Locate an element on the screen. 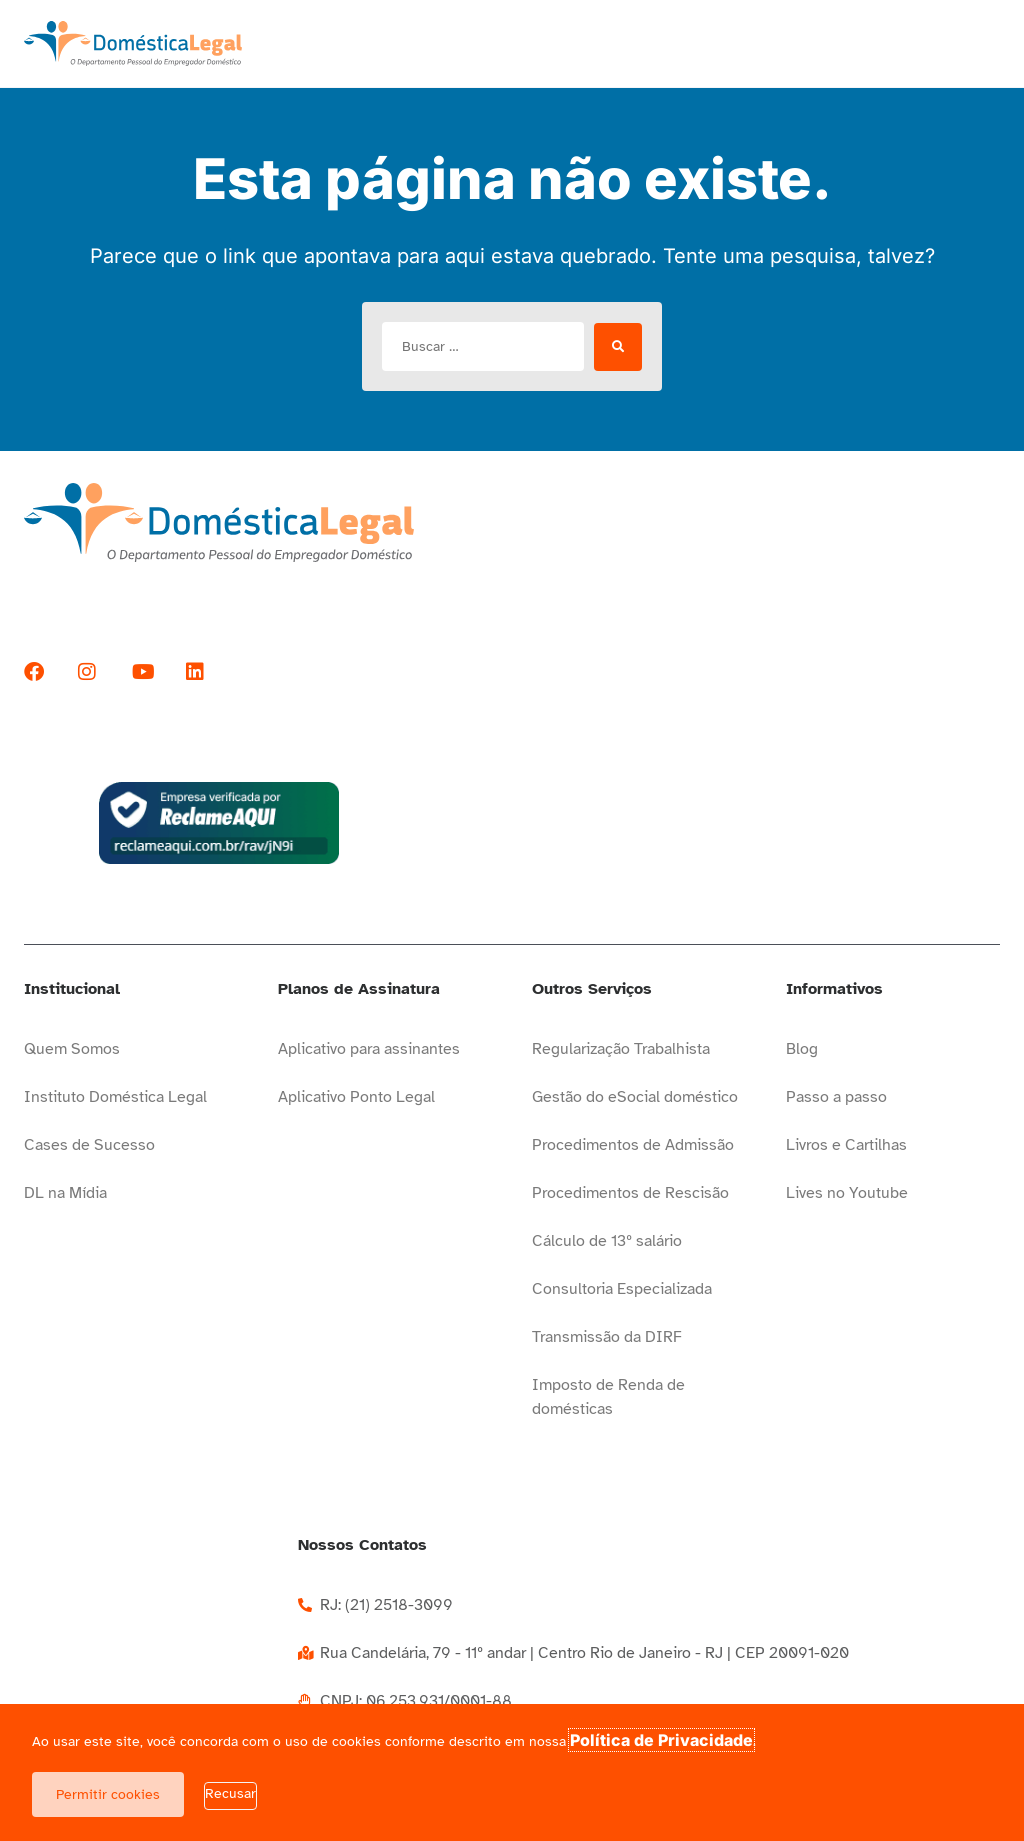 The height and width of the screenshot is (1841, 1024). [submit search] is located at coordinates (618, 347).